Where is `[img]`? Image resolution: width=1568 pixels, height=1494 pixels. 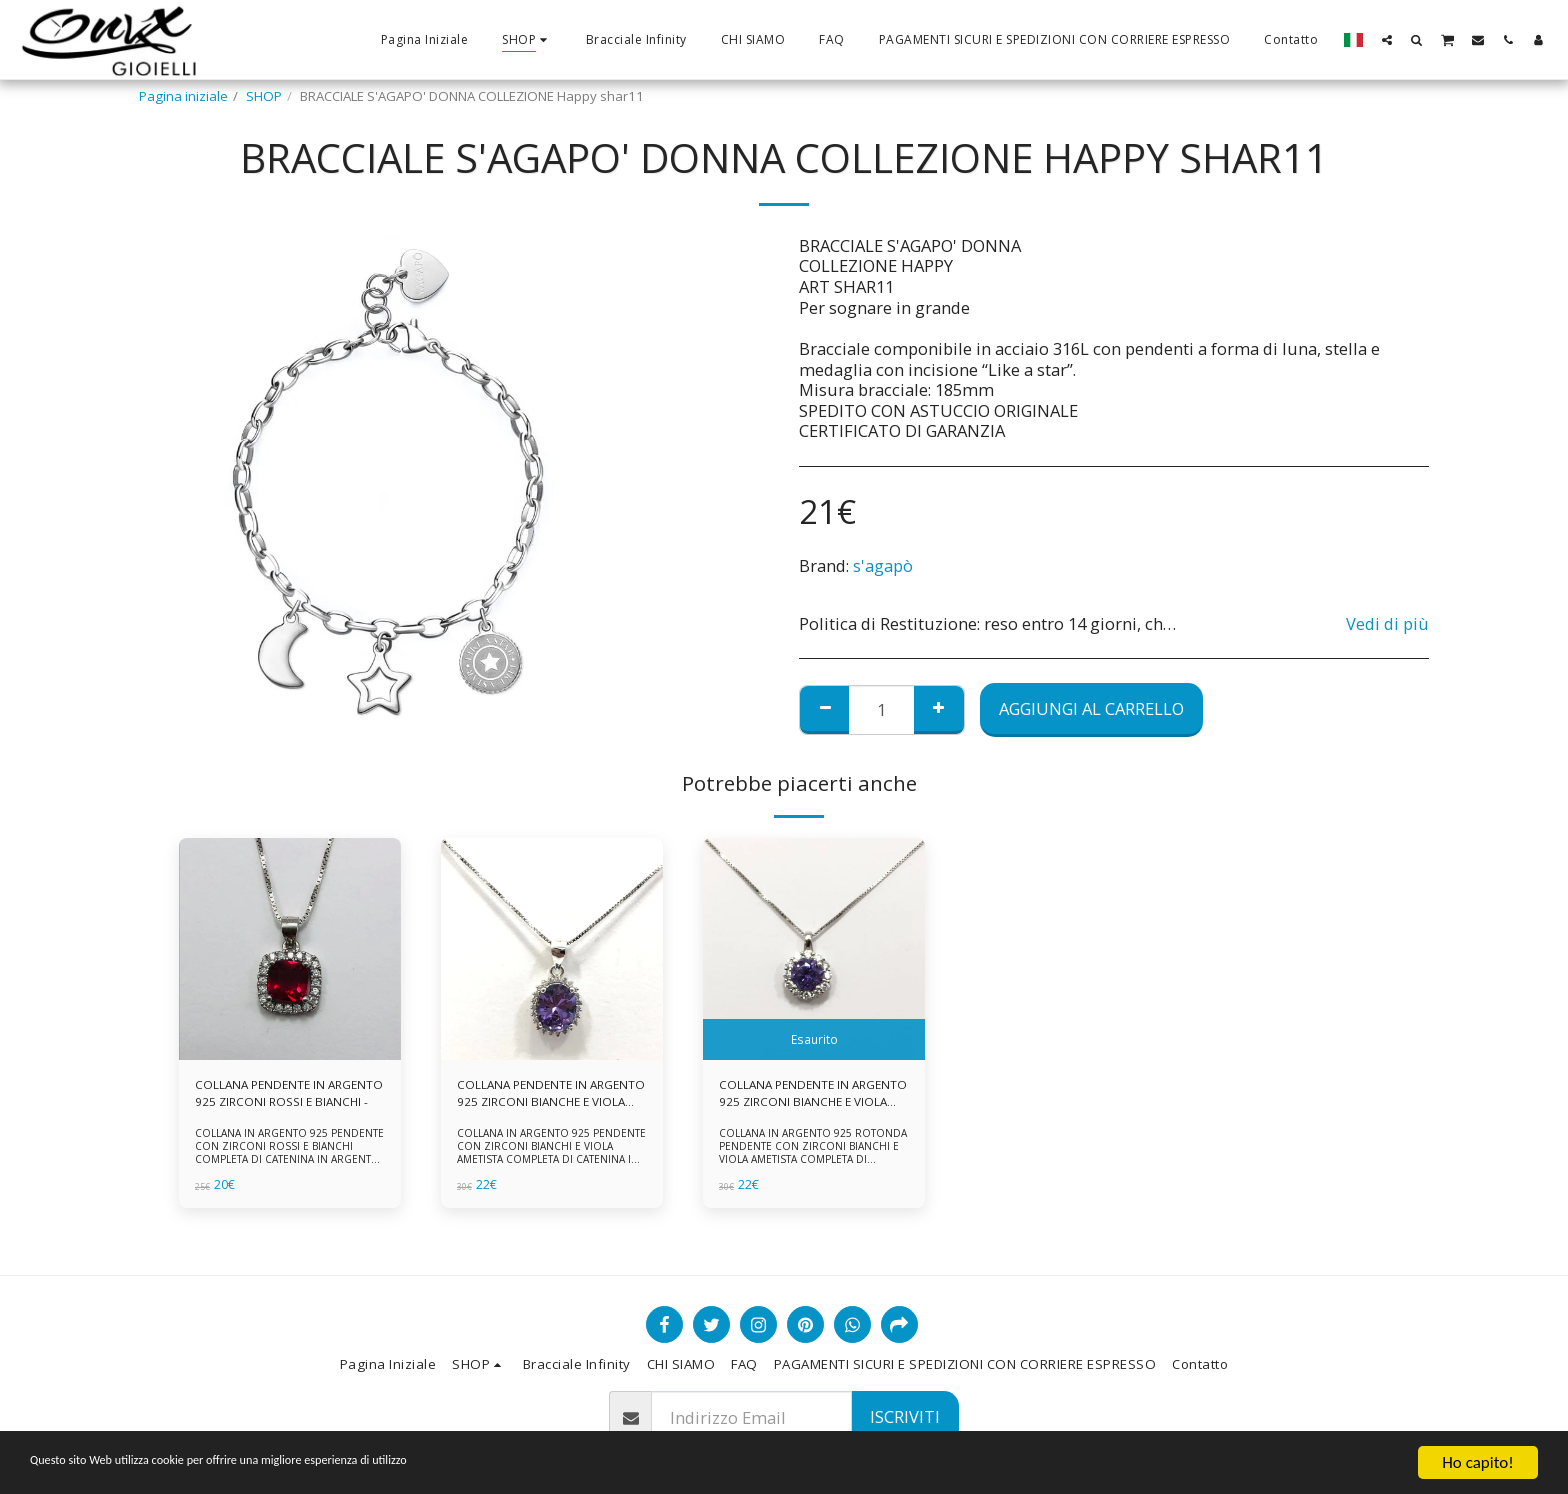 [img] is located at coordinates (290, 949).